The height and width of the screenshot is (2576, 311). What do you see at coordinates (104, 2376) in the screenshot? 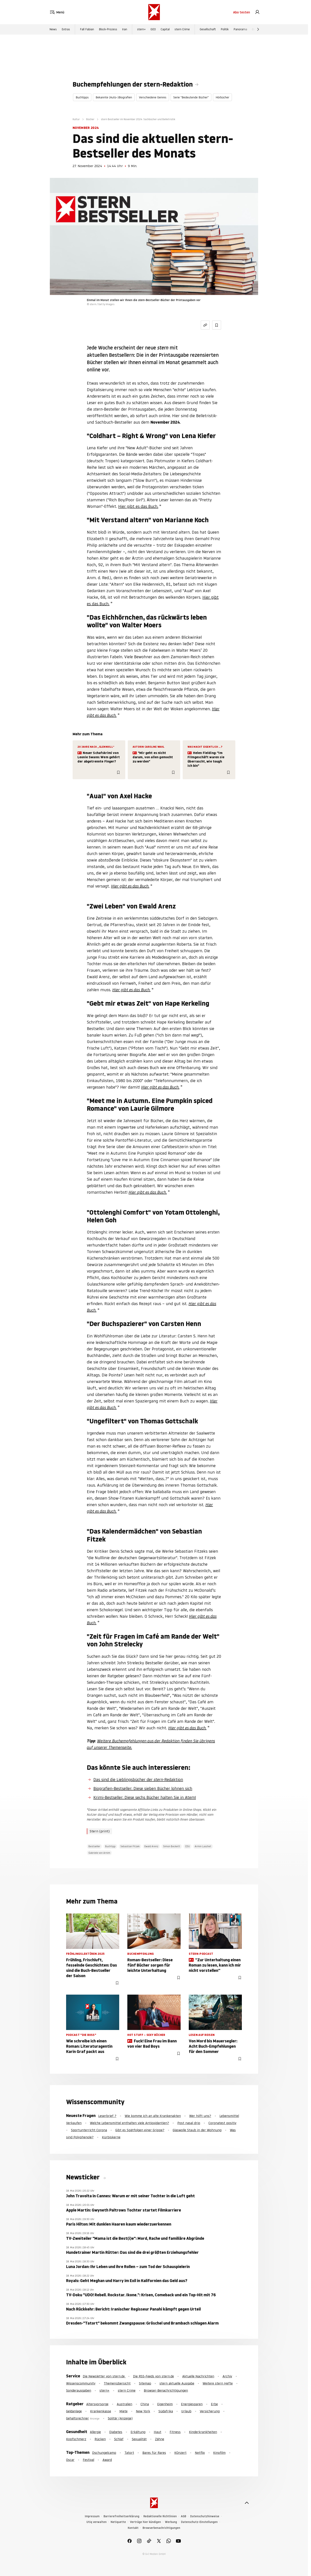
I see `Die Newsletter von stern.de` at bounding box center [104, 2376].